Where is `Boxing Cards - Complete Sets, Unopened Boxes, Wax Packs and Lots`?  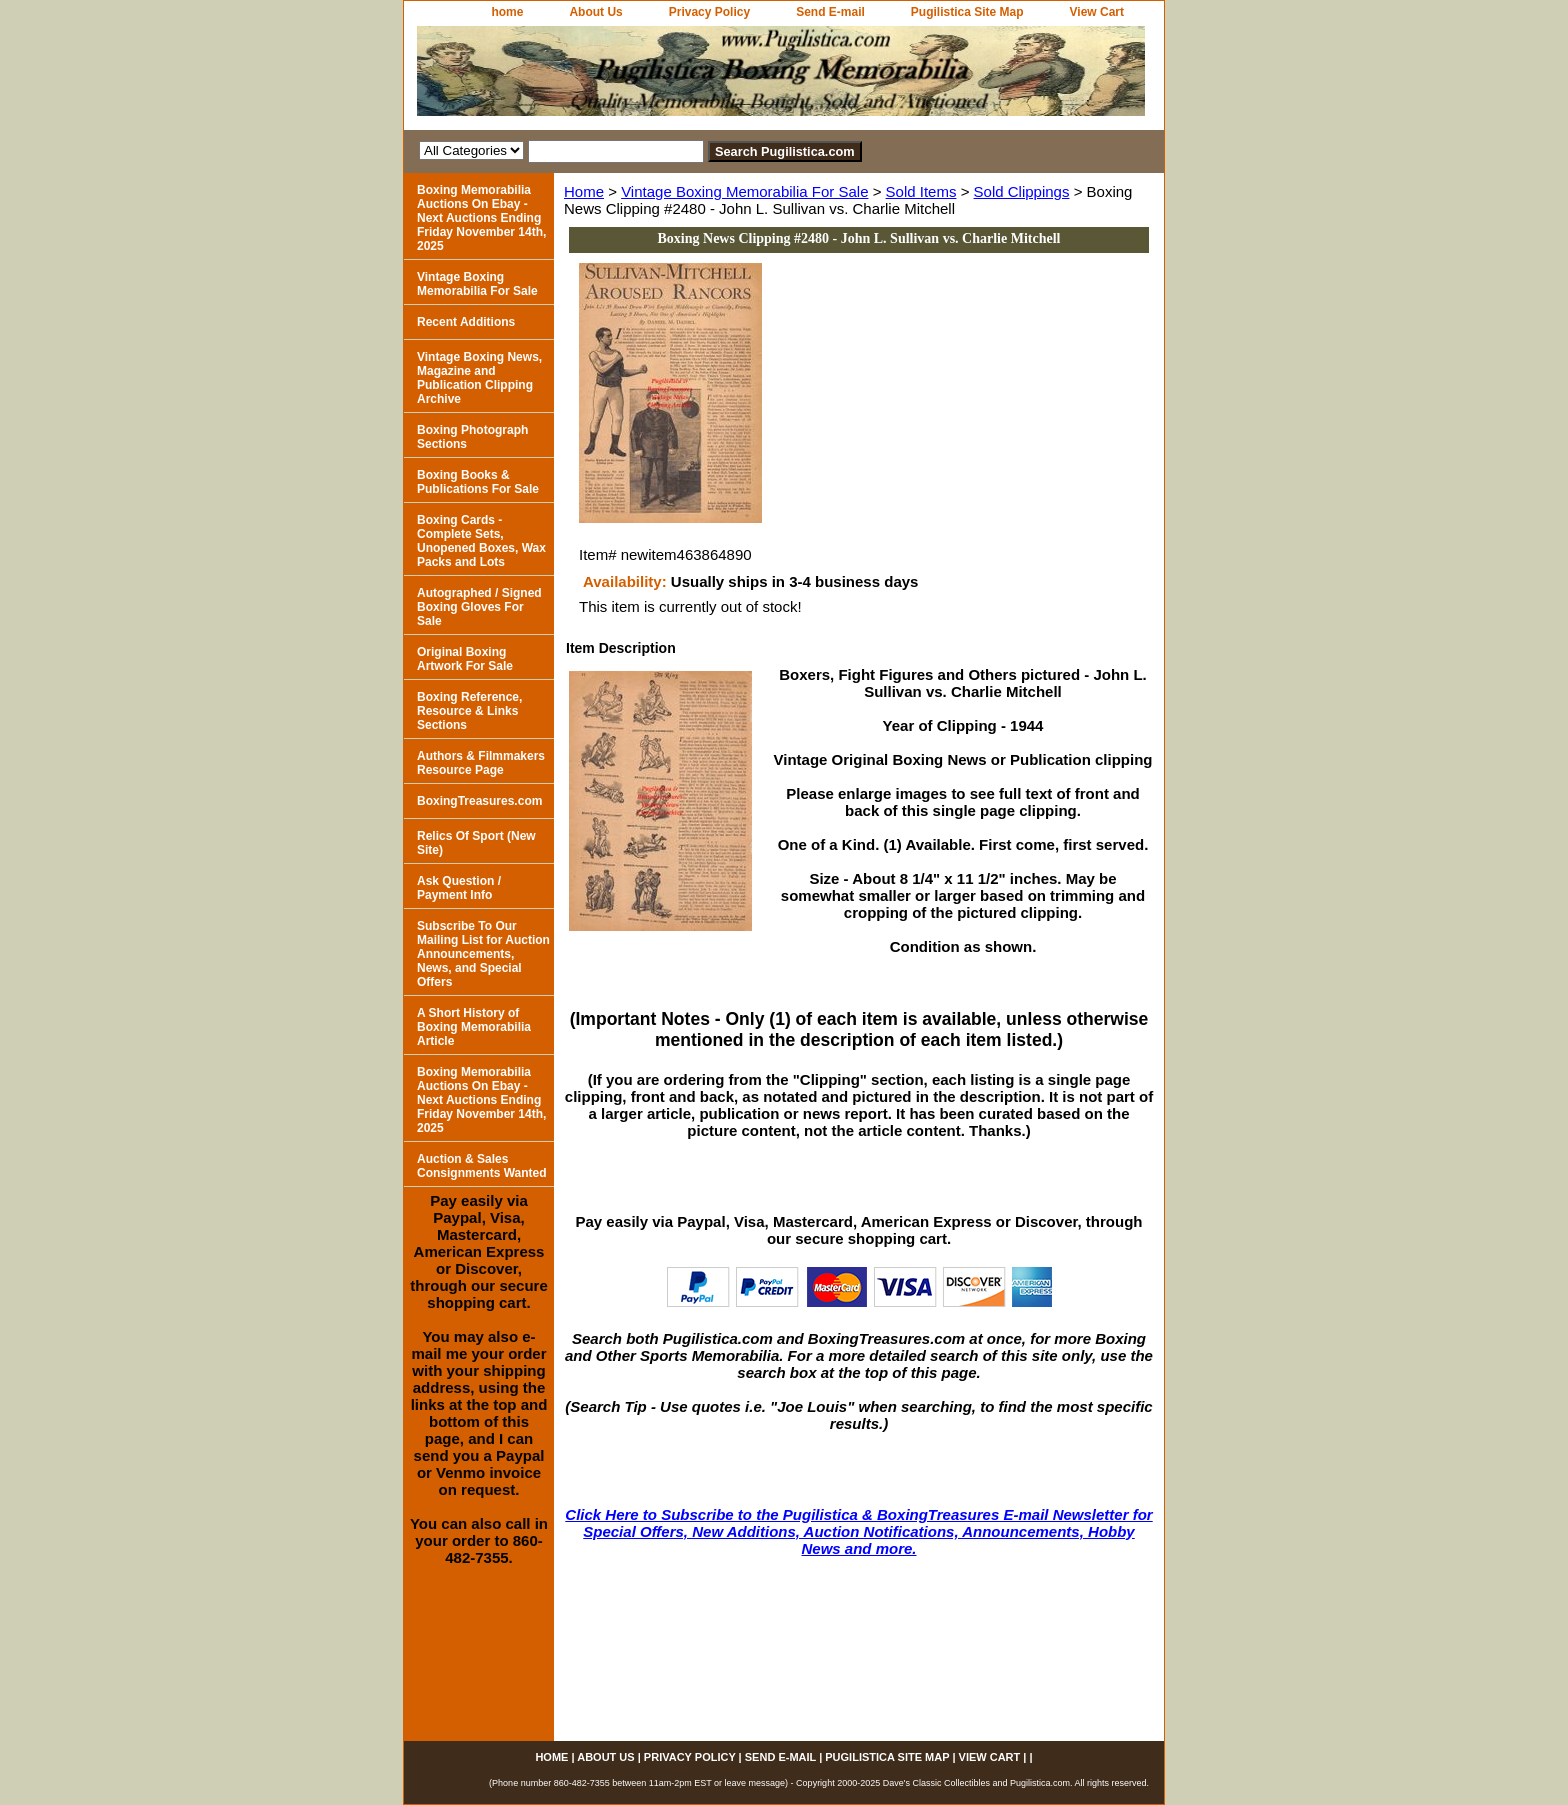
Boxing Cards - Complete Sets, Unopened Boxes, Wax Packs and Lots is located at coordinates (481, 541).